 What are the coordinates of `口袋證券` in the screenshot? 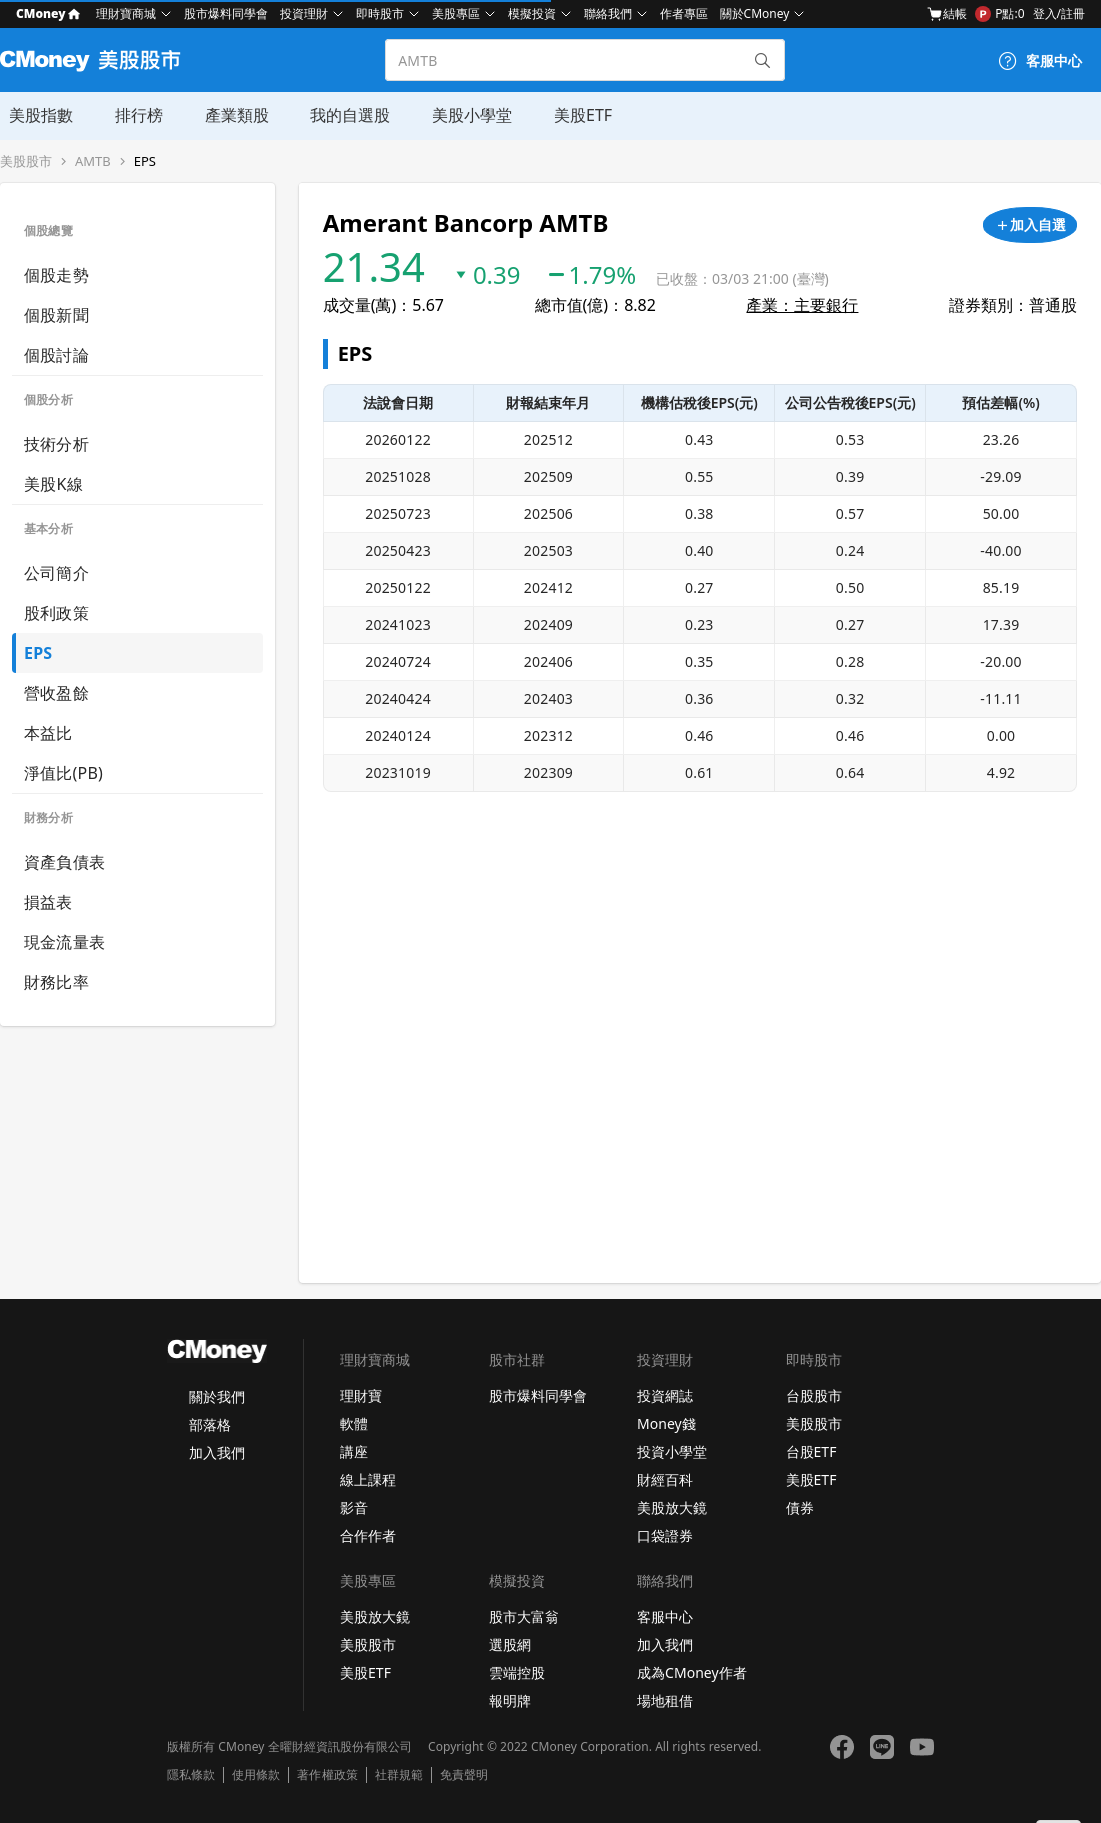 It's located at (665, 1535).